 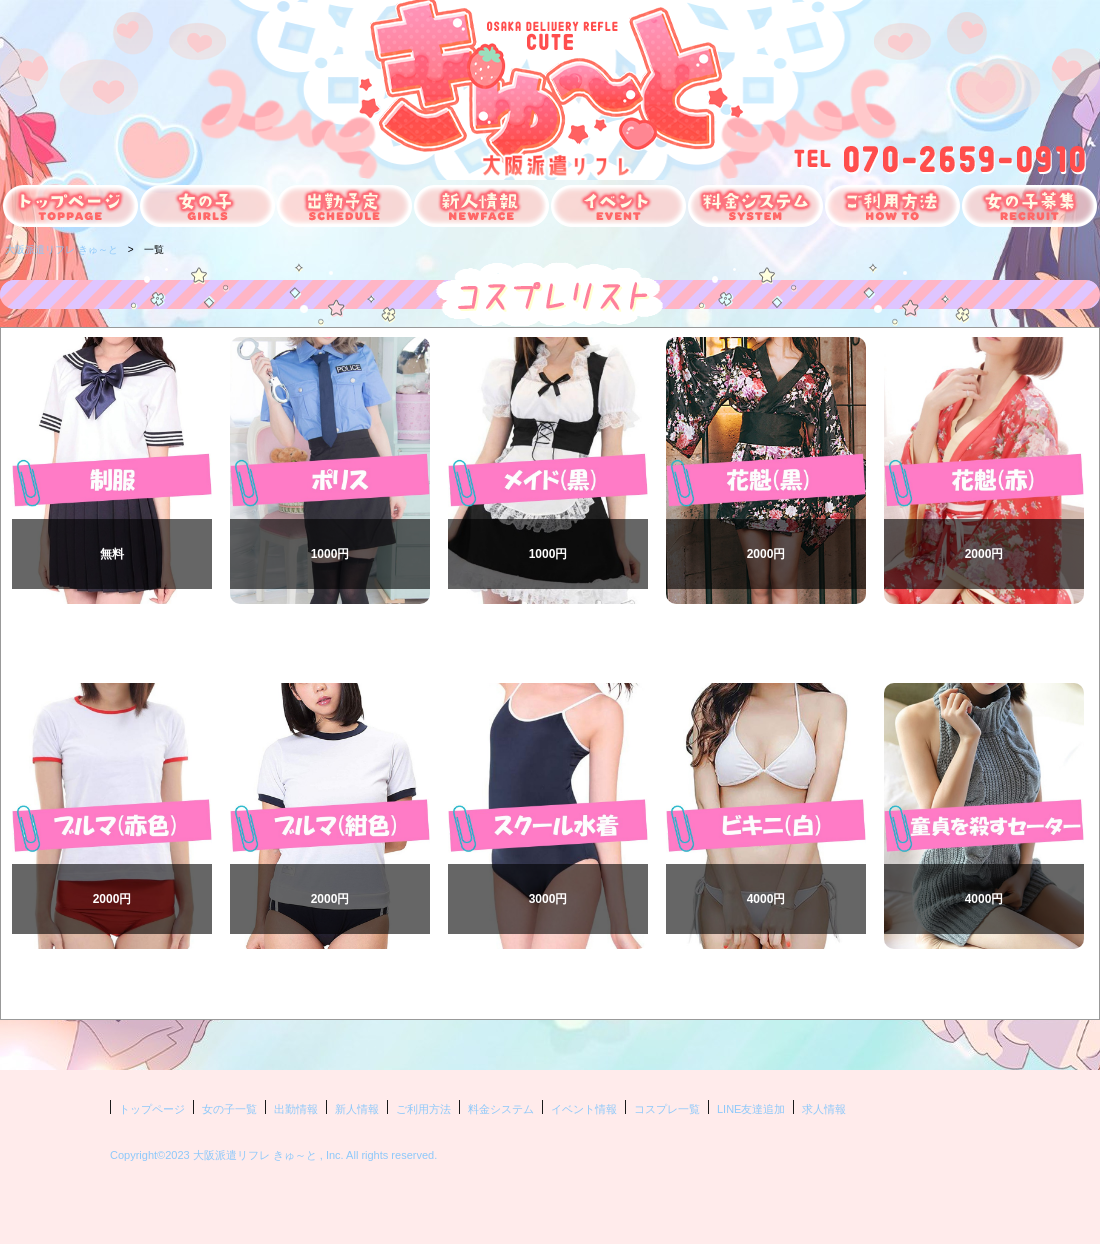 I want to click on 料金システム, so click(x=501, y=1109).